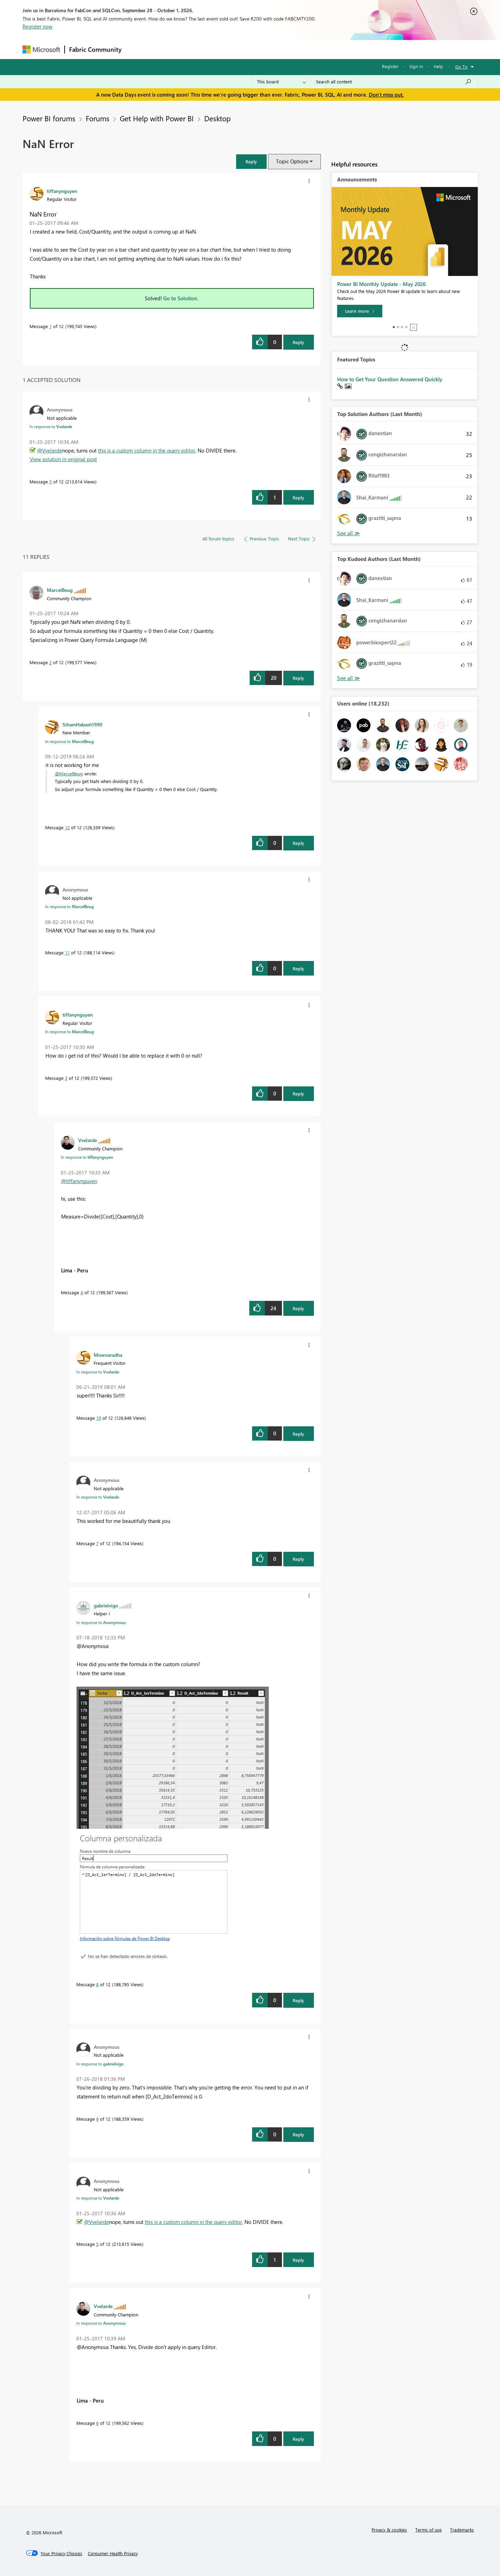 This screenshot has width=500, height=2576. I want to click on Privacy & cookies, so click(389, 2530).